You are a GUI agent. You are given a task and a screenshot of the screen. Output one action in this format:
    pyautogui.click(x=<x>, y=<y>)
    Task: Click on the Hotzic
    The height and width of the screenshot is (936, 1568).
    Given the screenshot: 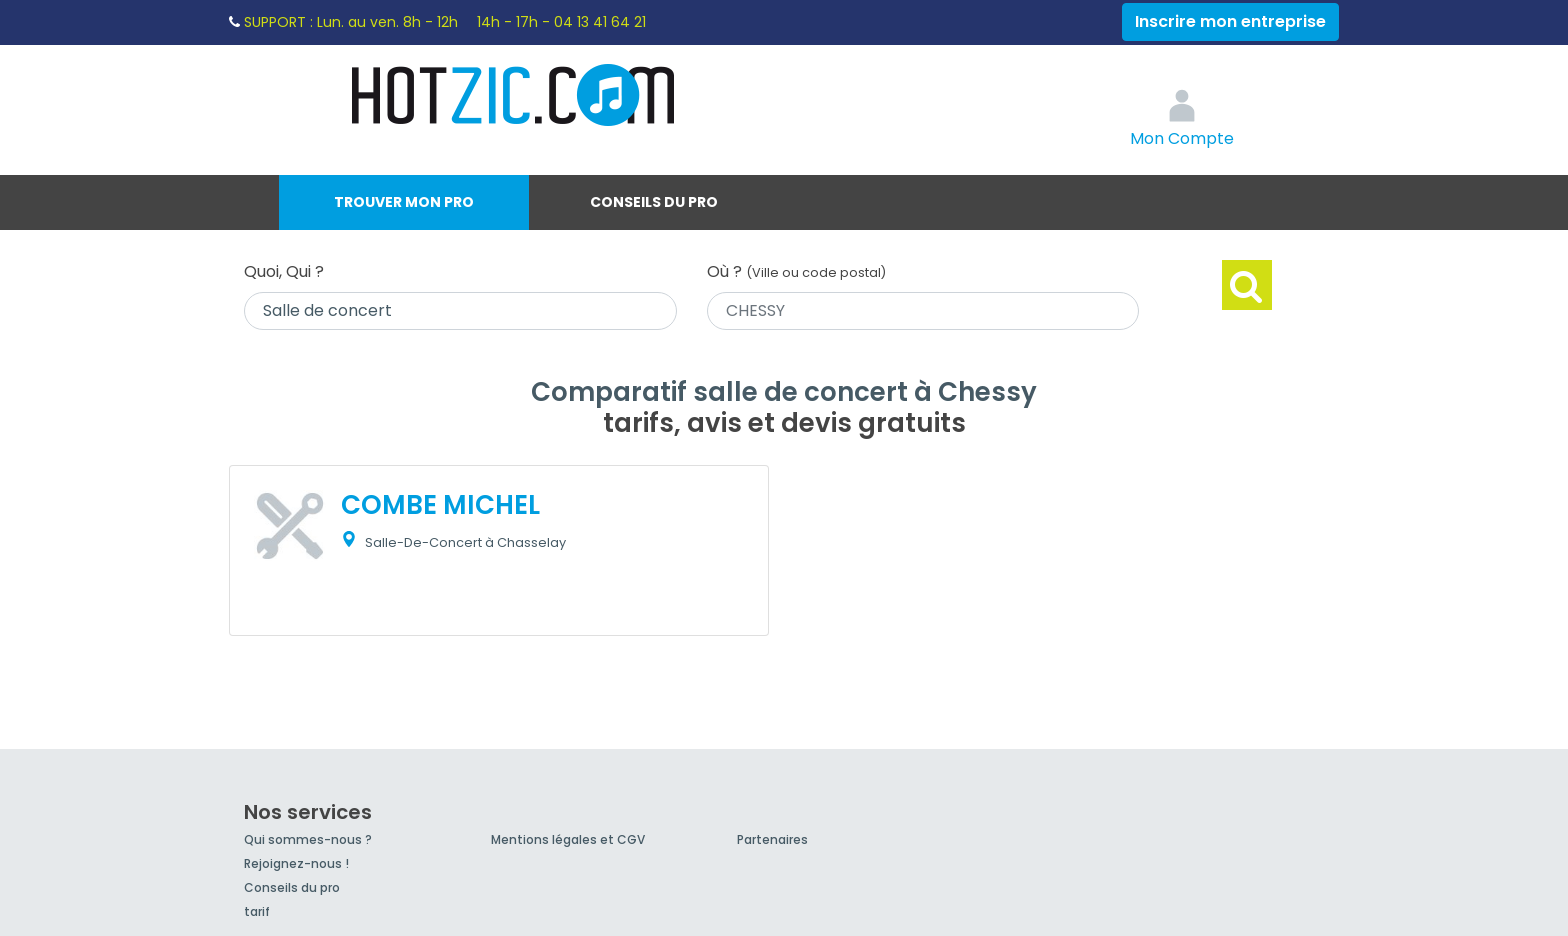 What is the action you would take?
    pyautogui.click(x=514, y=95)
    